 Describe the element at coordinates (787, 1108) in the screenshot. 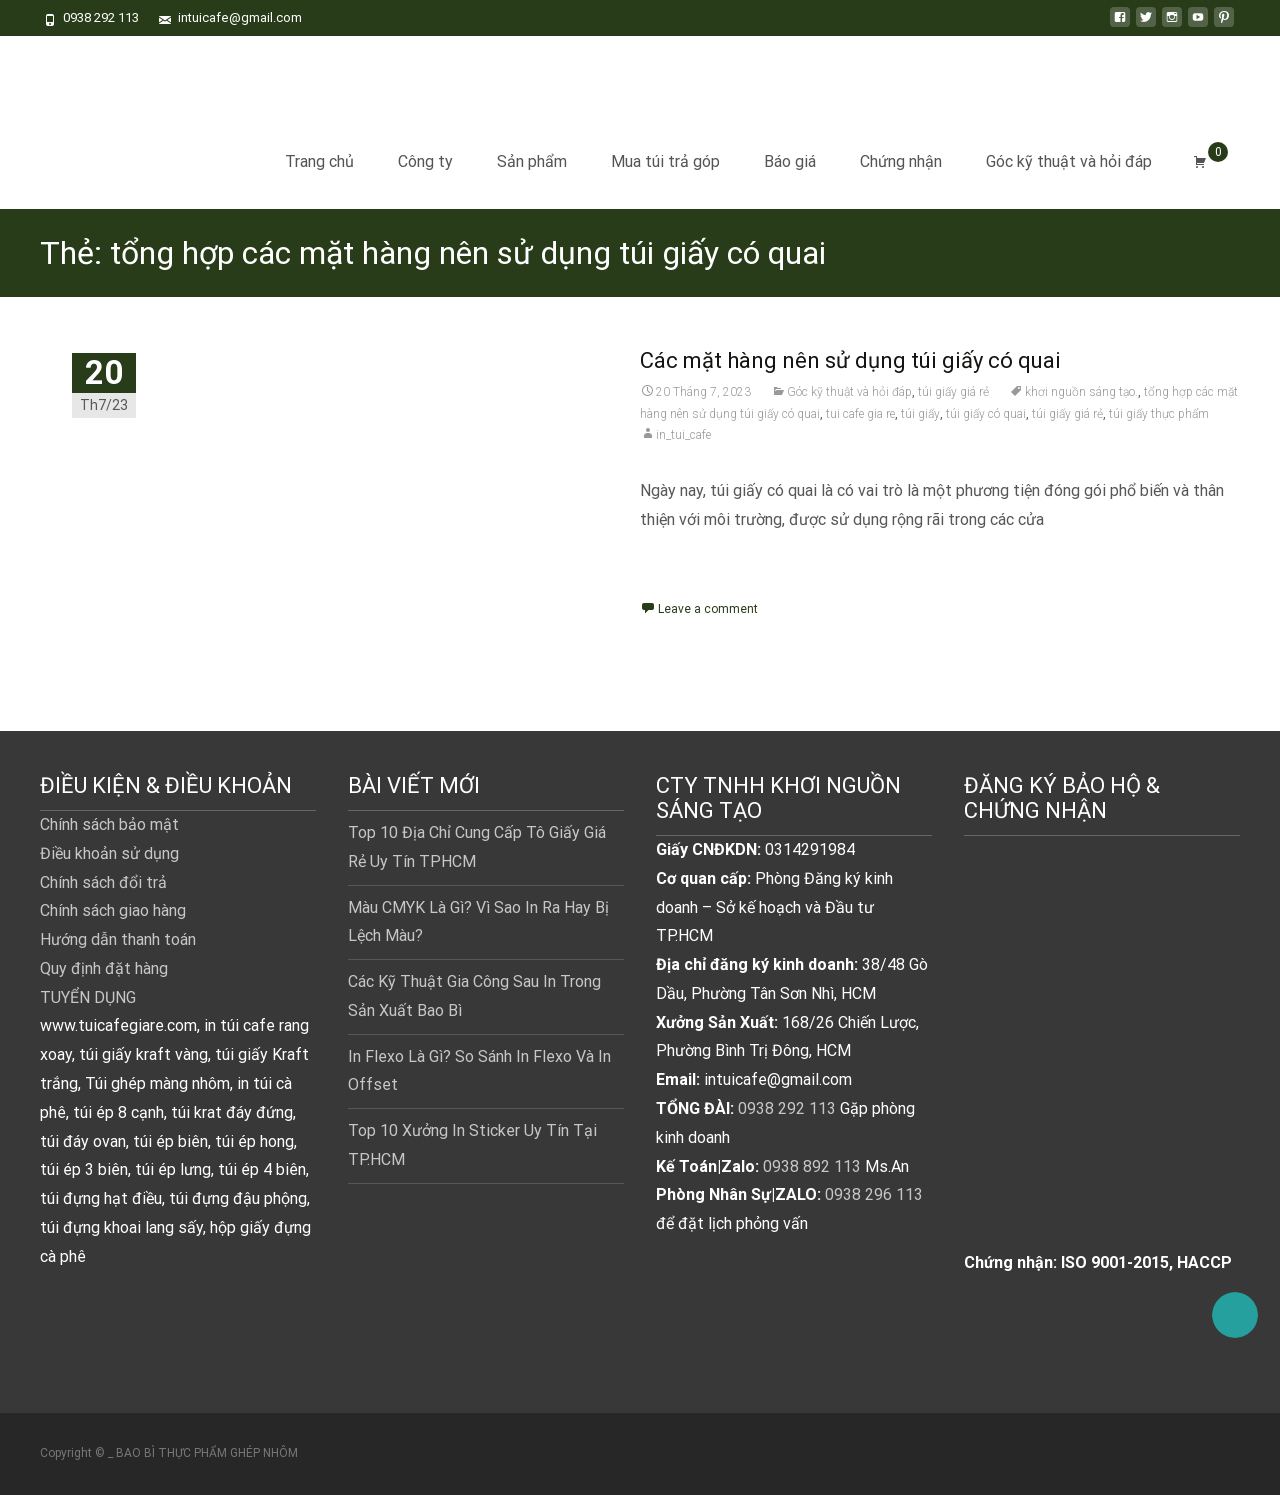

I see `0938 292 113` at that location.